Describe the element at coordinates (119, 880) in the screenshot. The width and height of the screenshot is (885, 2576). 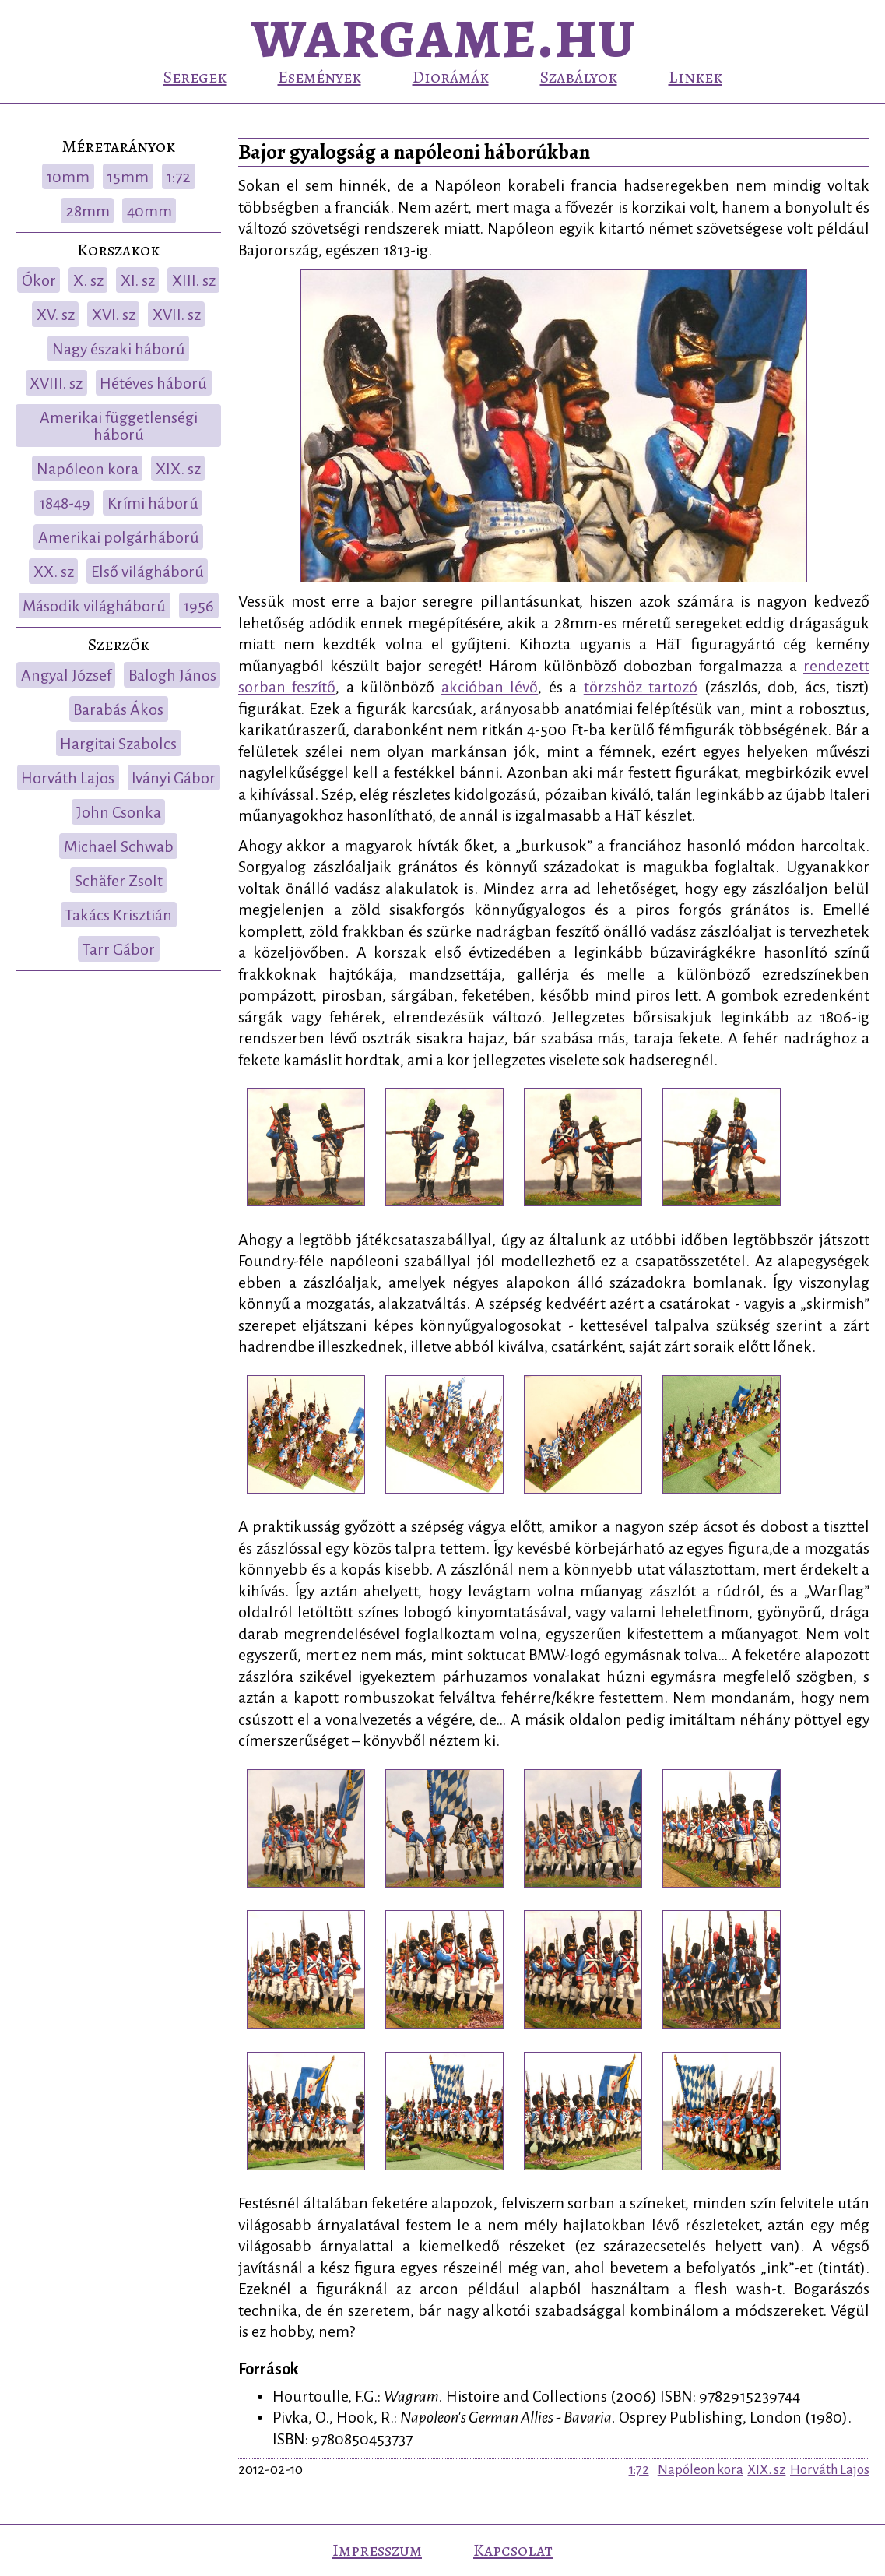
I see `Schäfer Zsolt` at that location.